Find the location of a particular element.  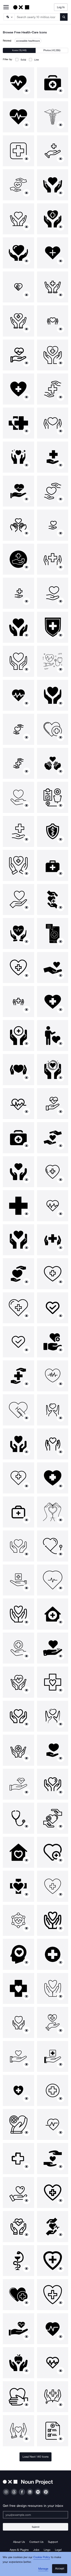

[Submit search term] is located at coordinates (64, 17).